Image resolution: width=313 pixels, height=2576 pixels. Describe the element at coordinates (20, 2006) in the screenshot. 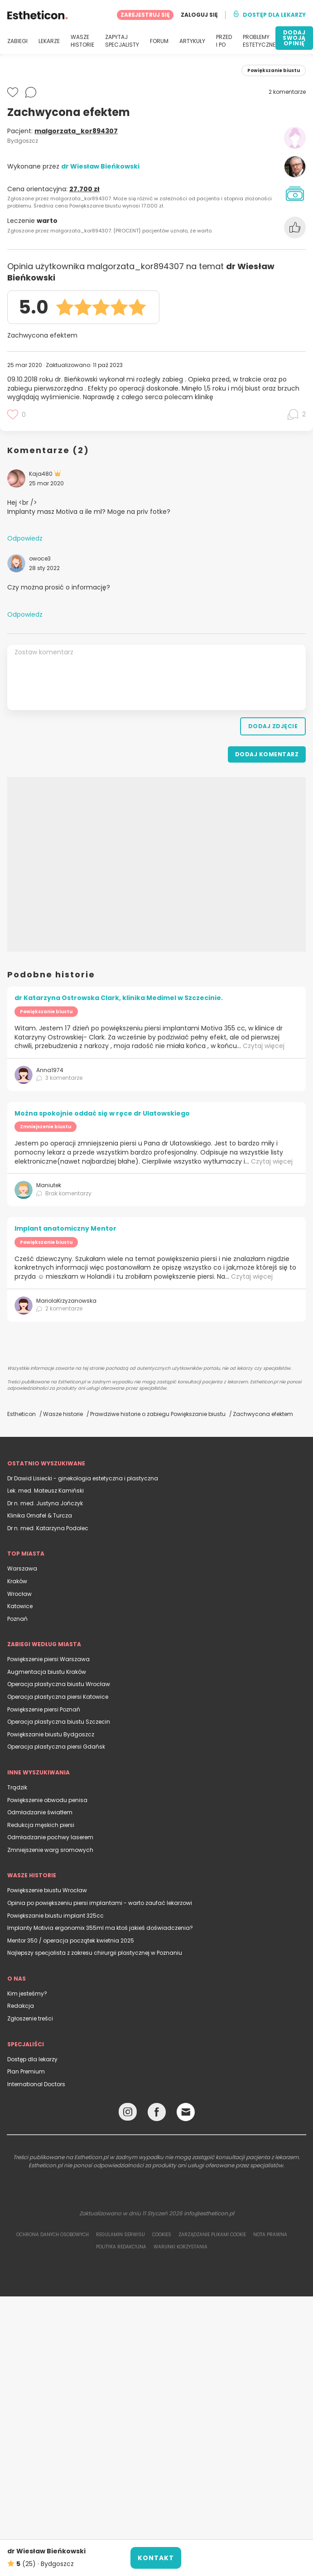

I see `Redakcja` at that location.